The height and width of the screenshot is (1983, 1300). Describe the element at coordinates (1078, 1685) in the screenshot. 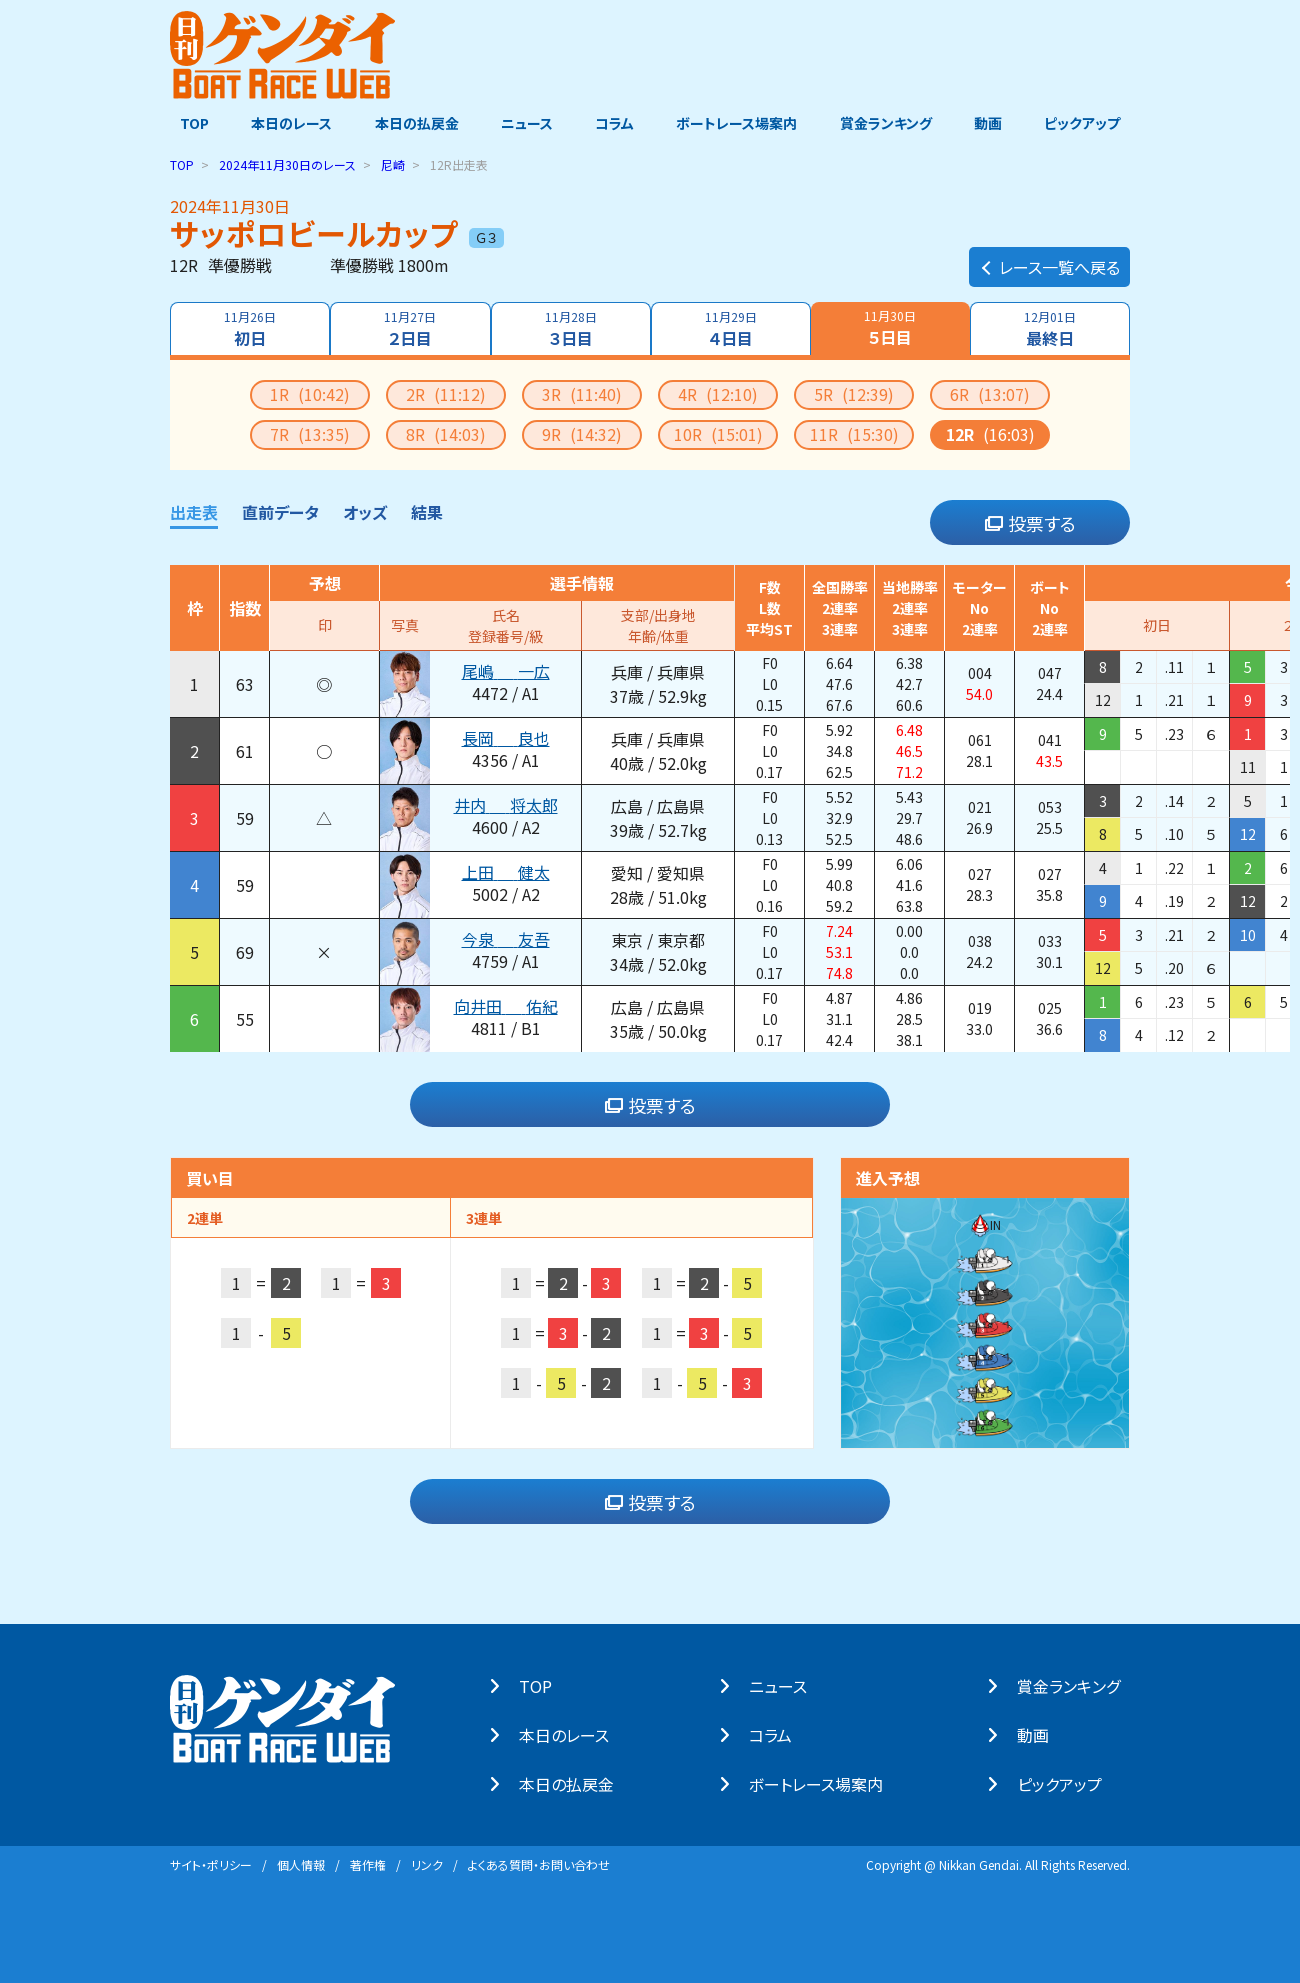

I see `賞⾦ランキング` at that location.